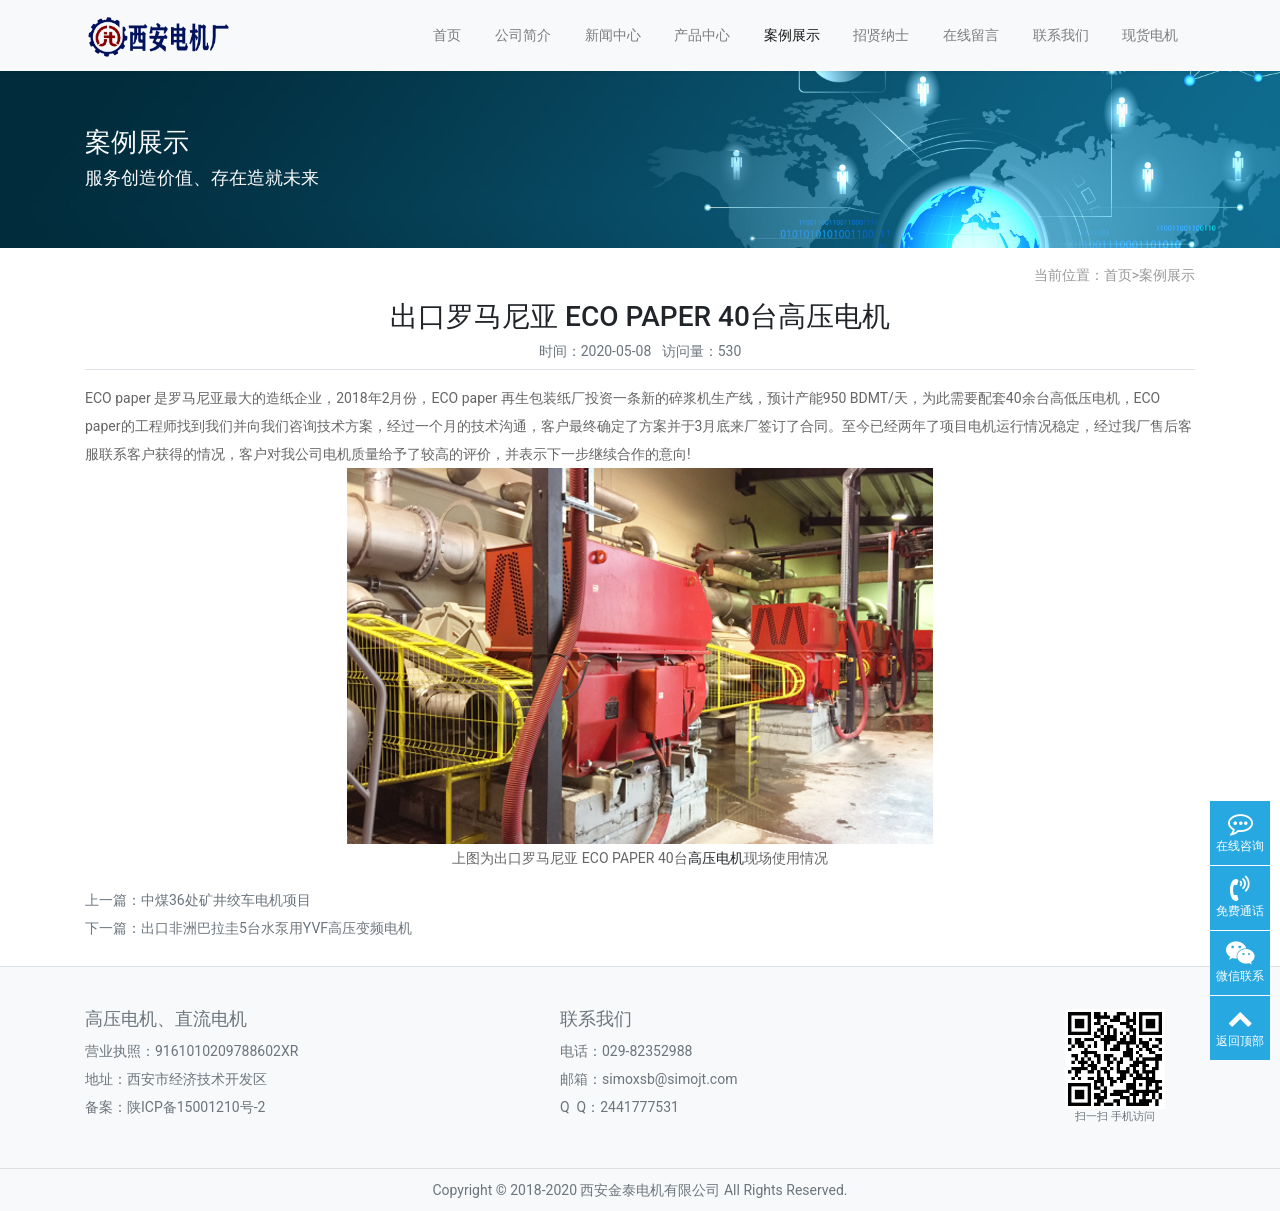 The width and height of the screenshot is (1280, 1211). What do you see at coordinates (792, 35) in the screenshot?
I see `案例展示` at bounding box center [792, 35].